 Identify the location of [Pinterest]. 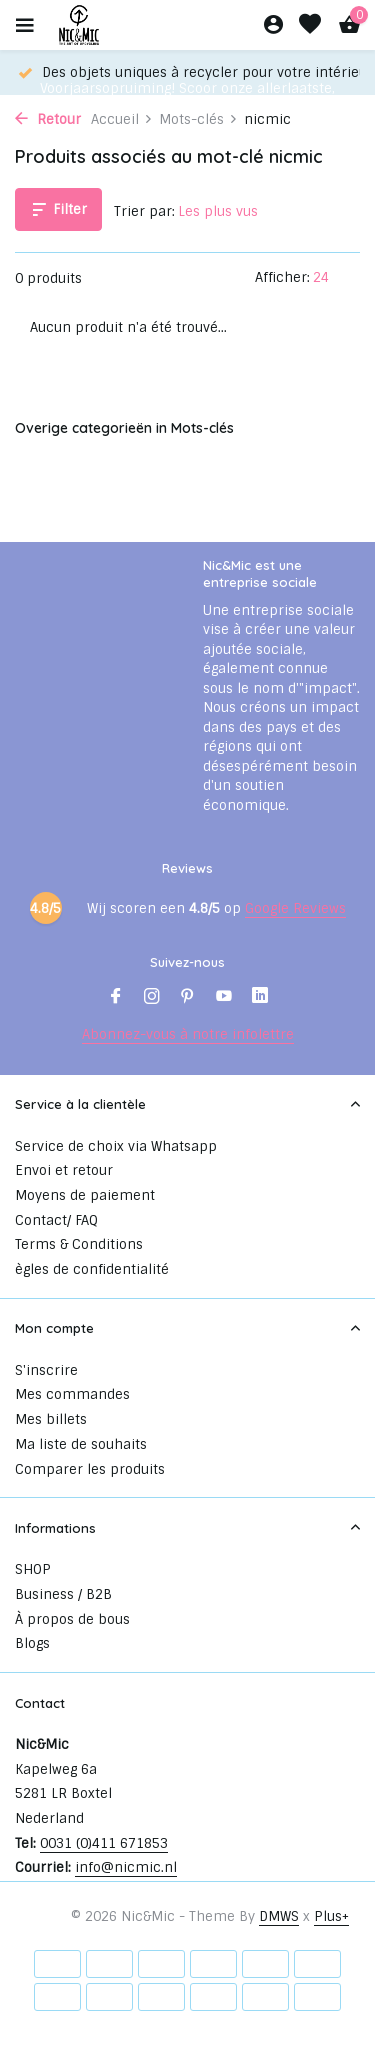
(188, 998).